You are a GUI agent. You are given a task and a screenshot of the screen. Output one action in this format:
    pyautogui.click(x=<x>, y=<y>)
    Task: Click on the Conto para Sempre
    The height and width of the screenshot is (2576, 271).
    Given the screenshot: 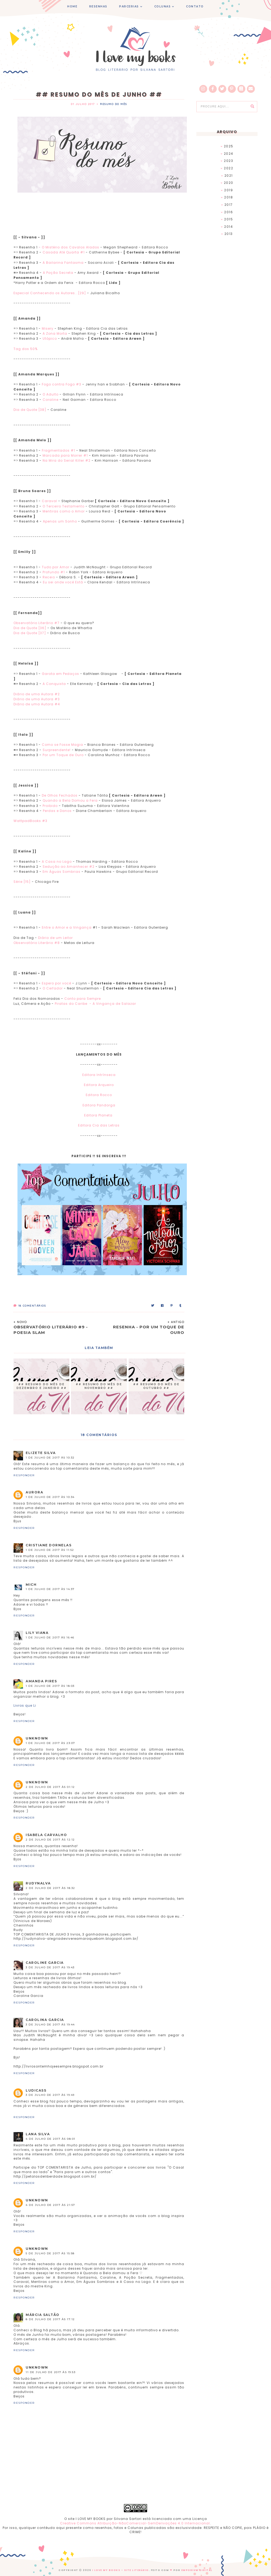 What is the action you would take?
    pyautogui.click(x=82, y=998)
    